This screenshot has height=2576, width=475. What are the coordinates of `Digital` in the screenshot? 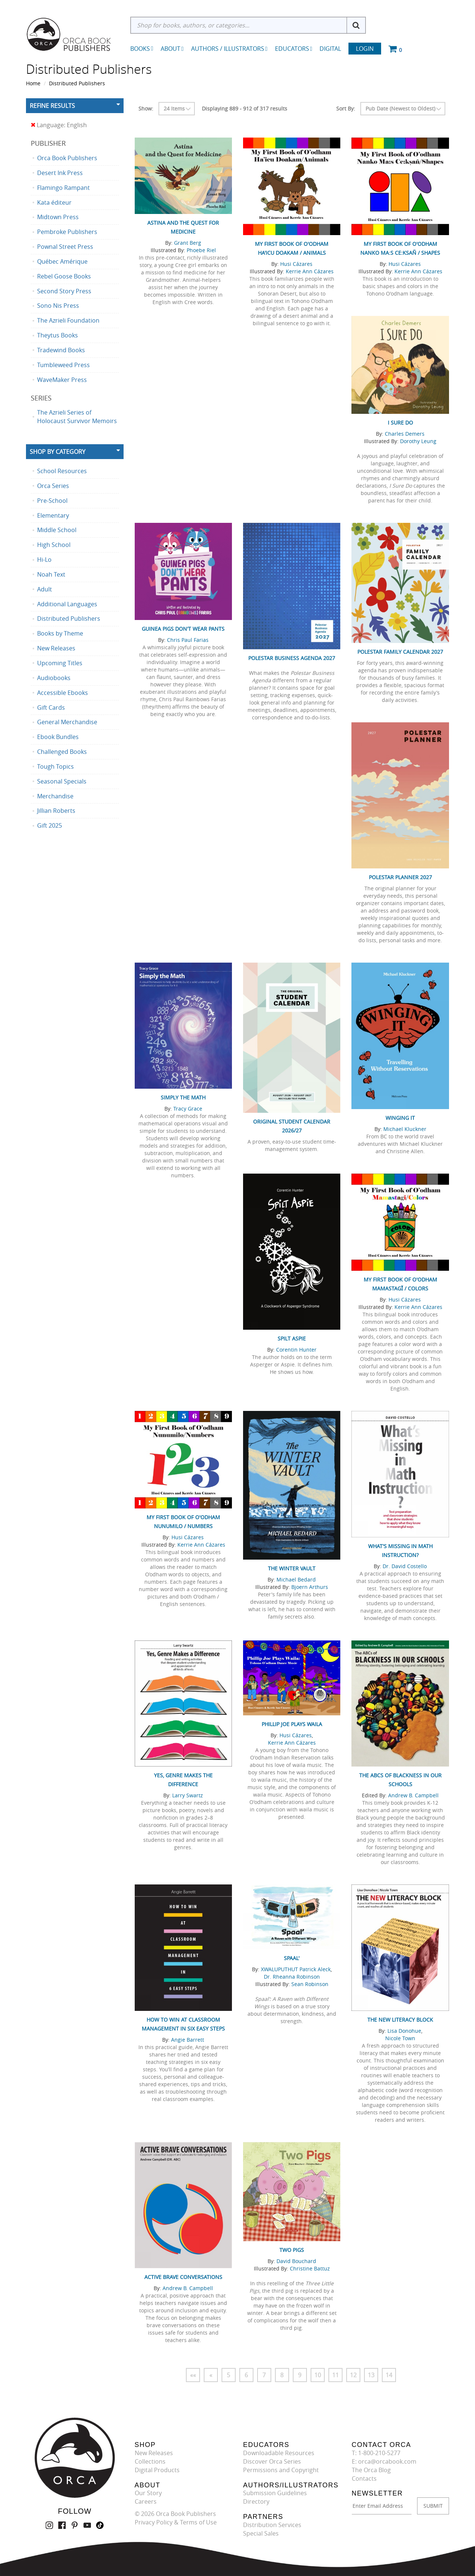 It's located at (330, 48).